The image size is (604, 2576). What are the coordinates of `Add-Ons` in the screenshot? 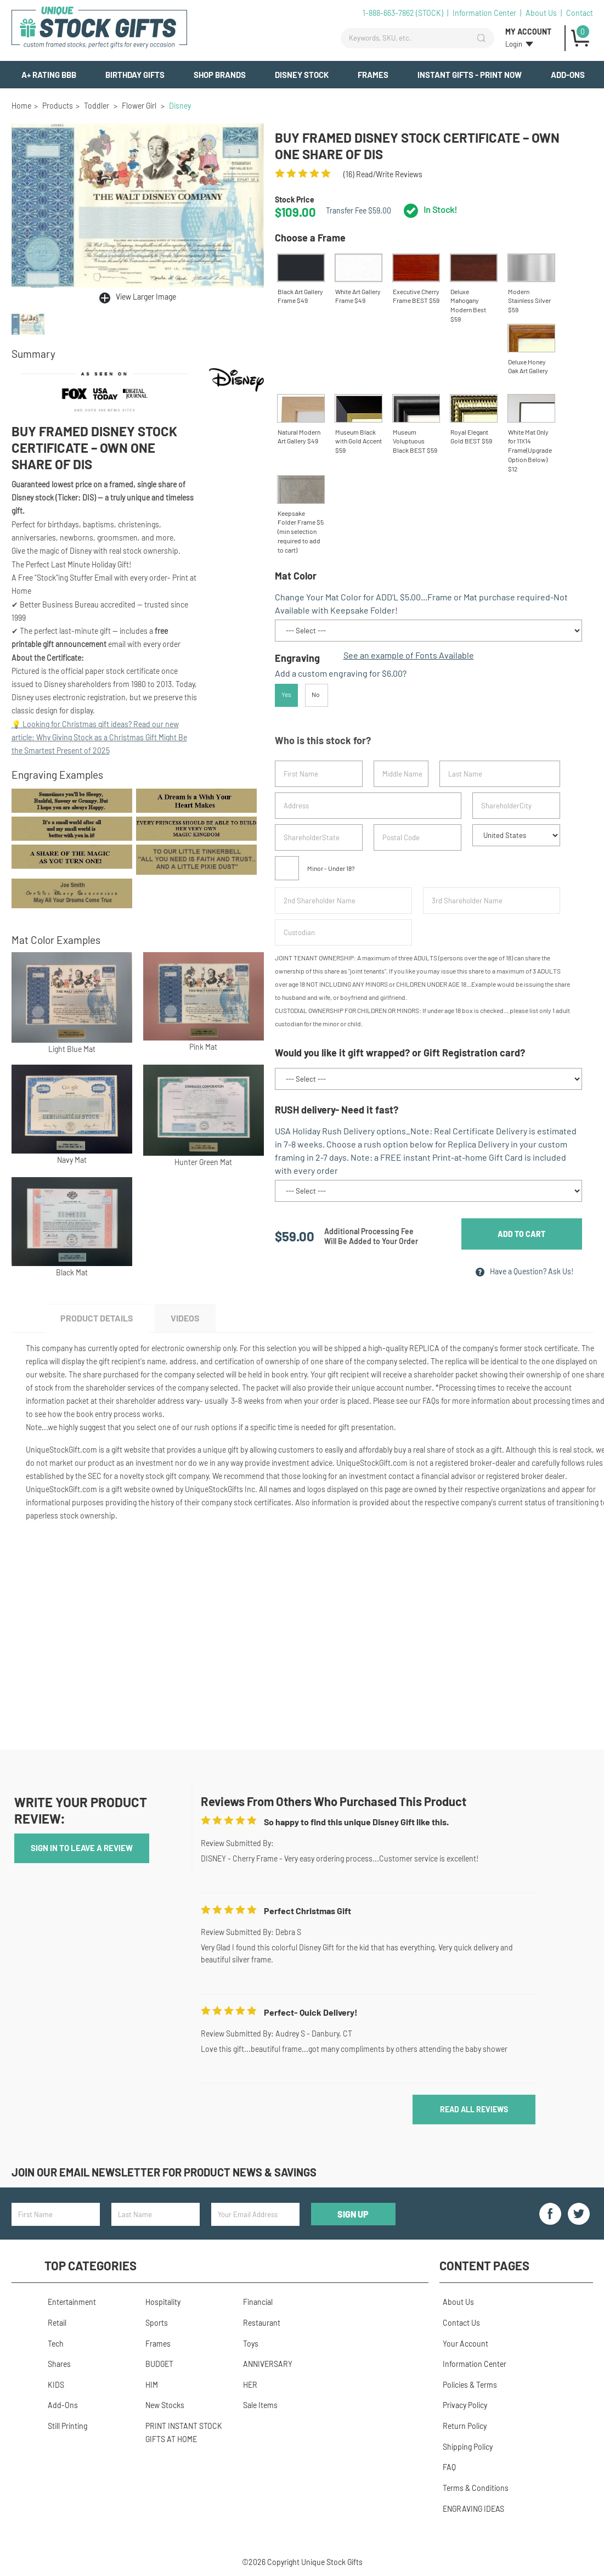 It's located at (568, 75).